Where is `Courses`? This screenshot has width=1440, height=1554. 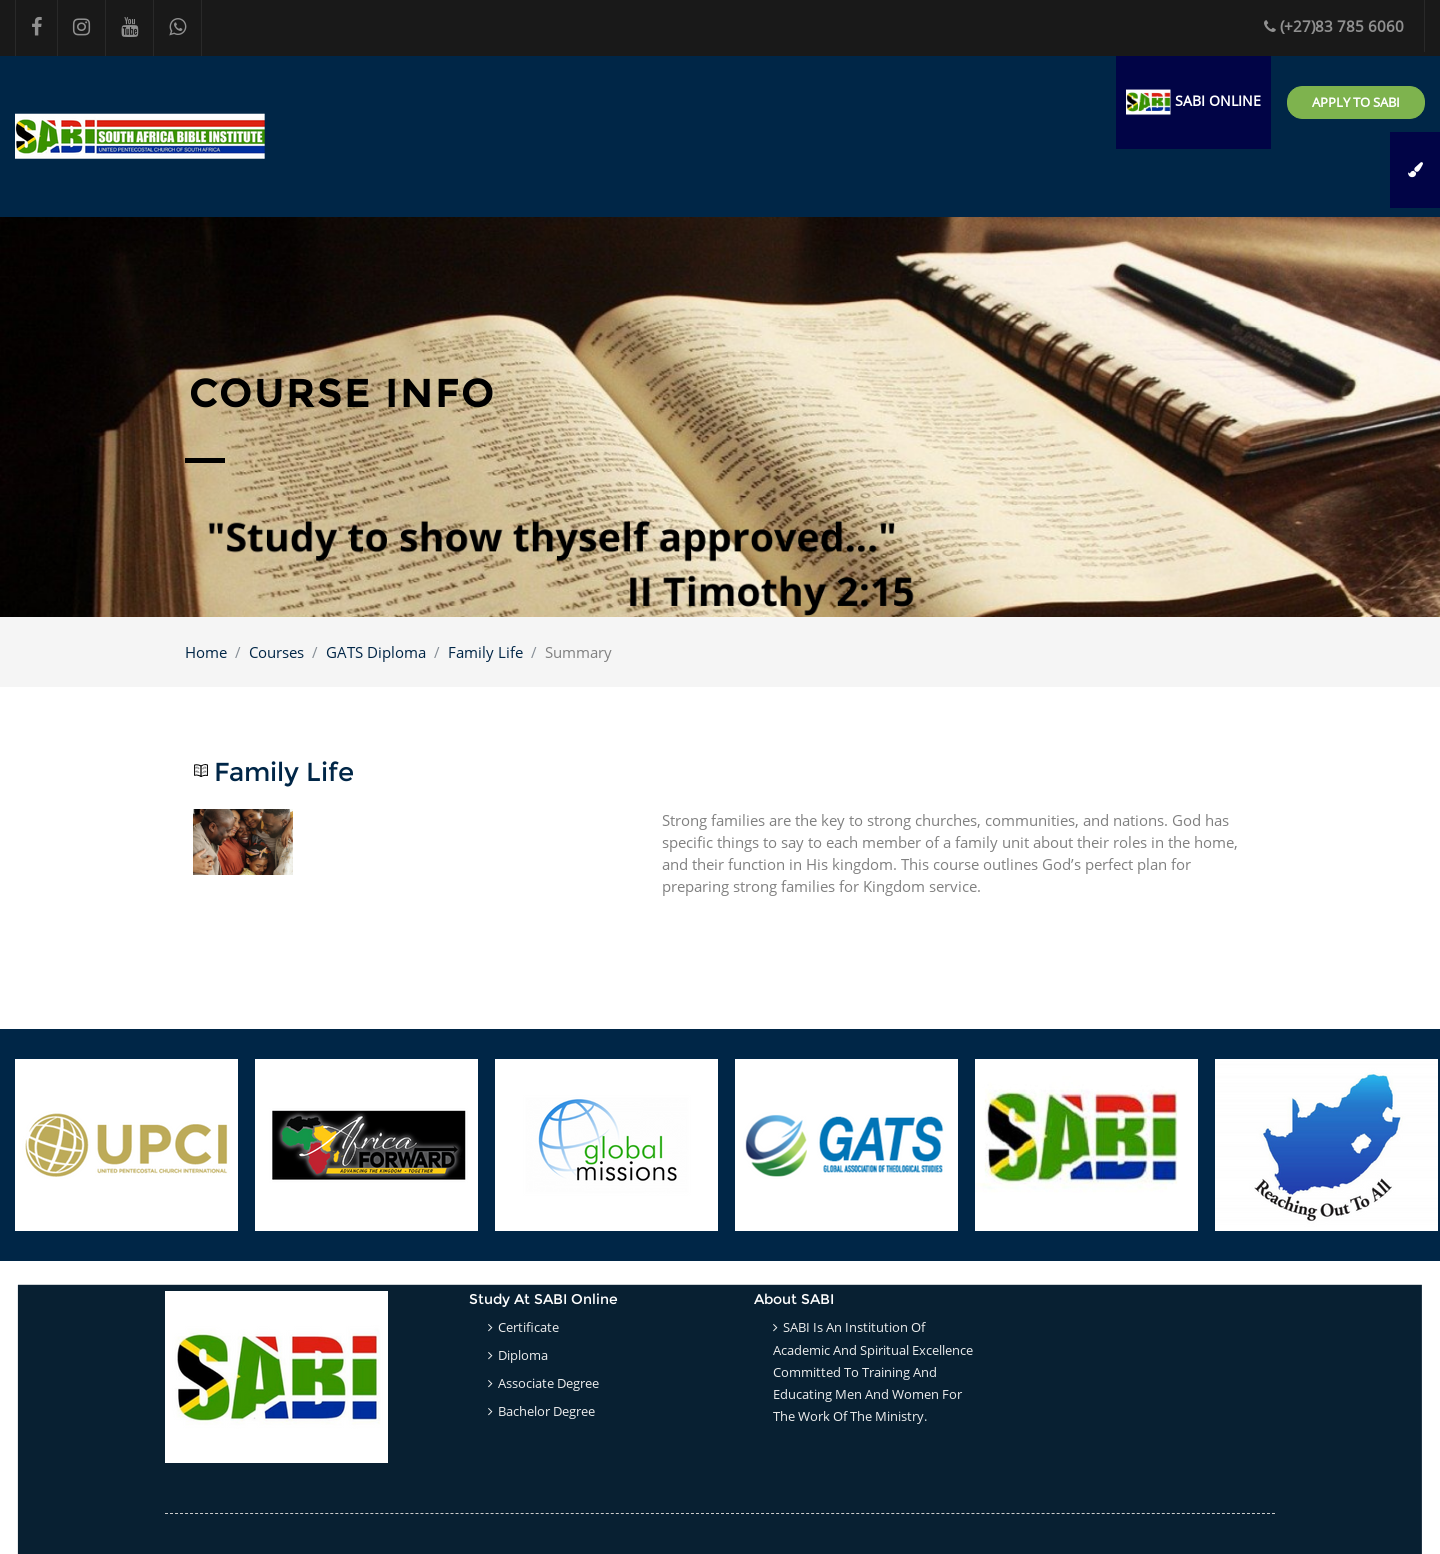 Courses is located at coordinates (276, 652).